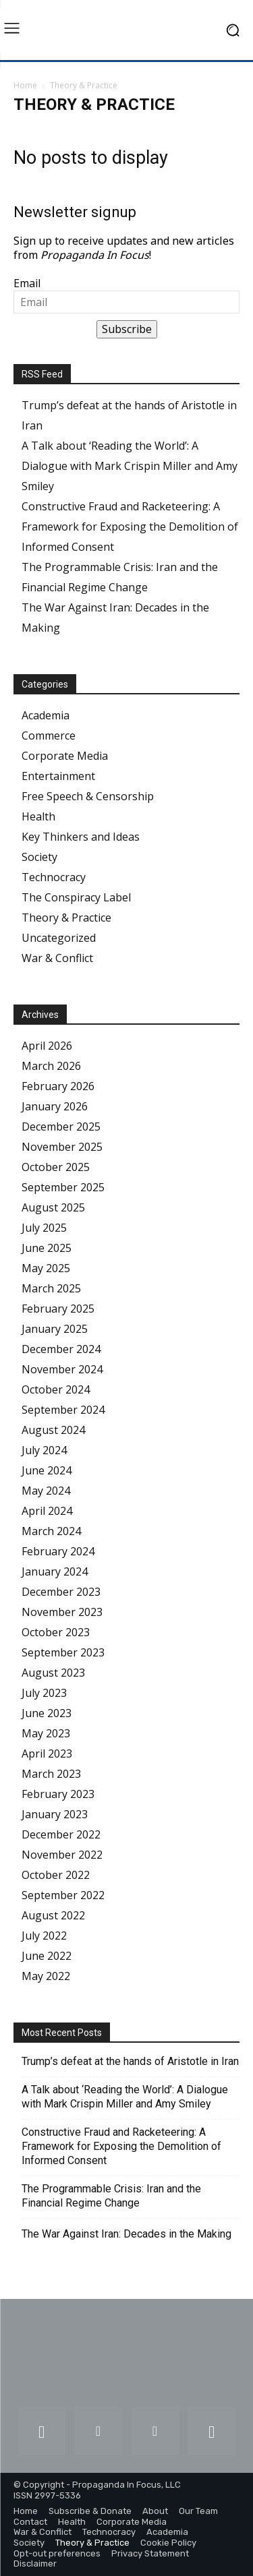  What do you see at coordinates (57, 958) in the screenshot?
I see `War & Conflict` at bounding box center [57, 958].